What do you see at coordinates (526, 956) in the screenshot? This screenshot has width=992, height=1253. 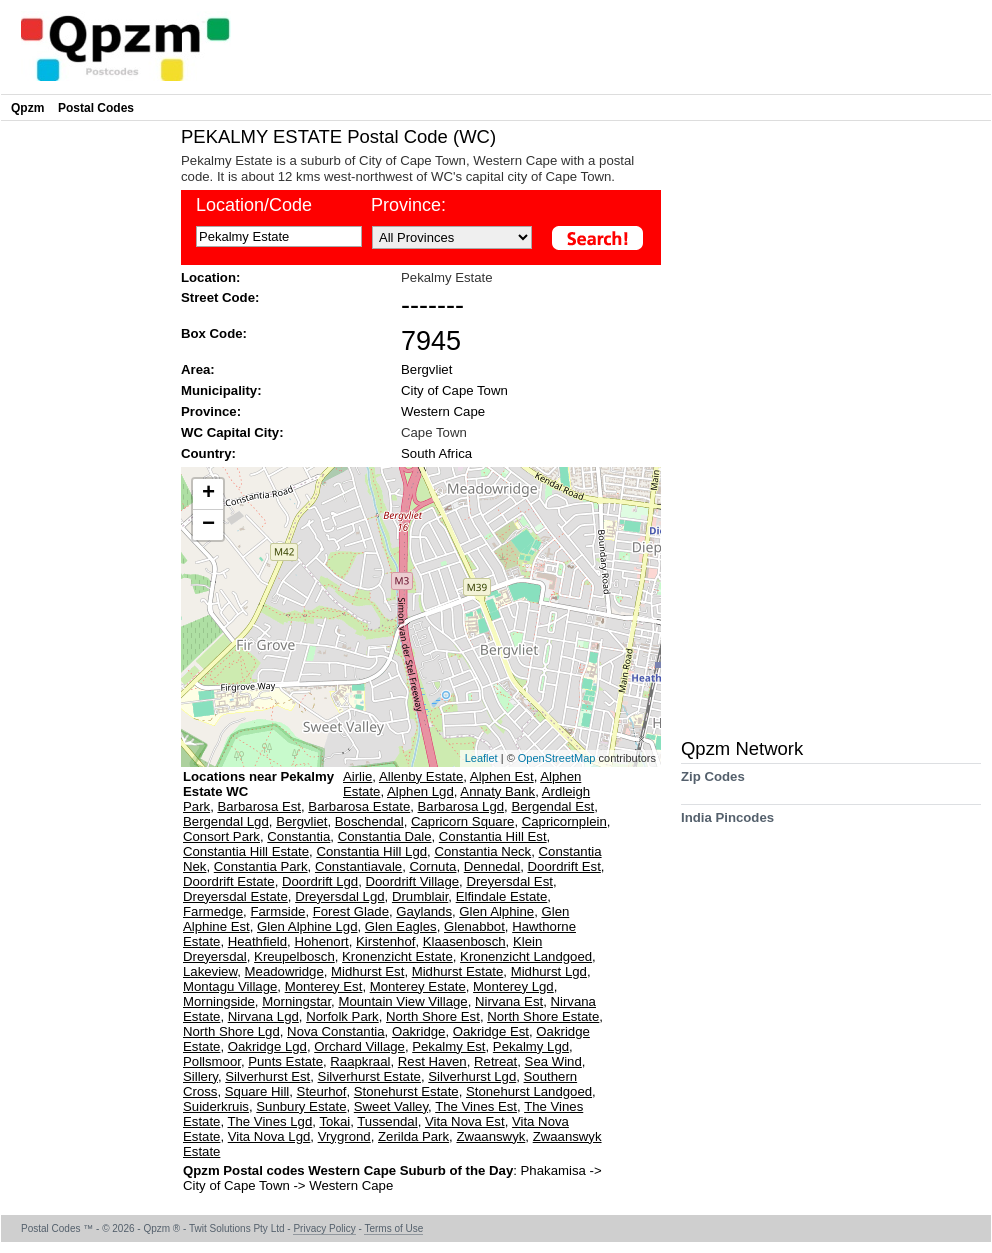 I see `Kronenzicht Landgoed` at bounding box center [526, 956].